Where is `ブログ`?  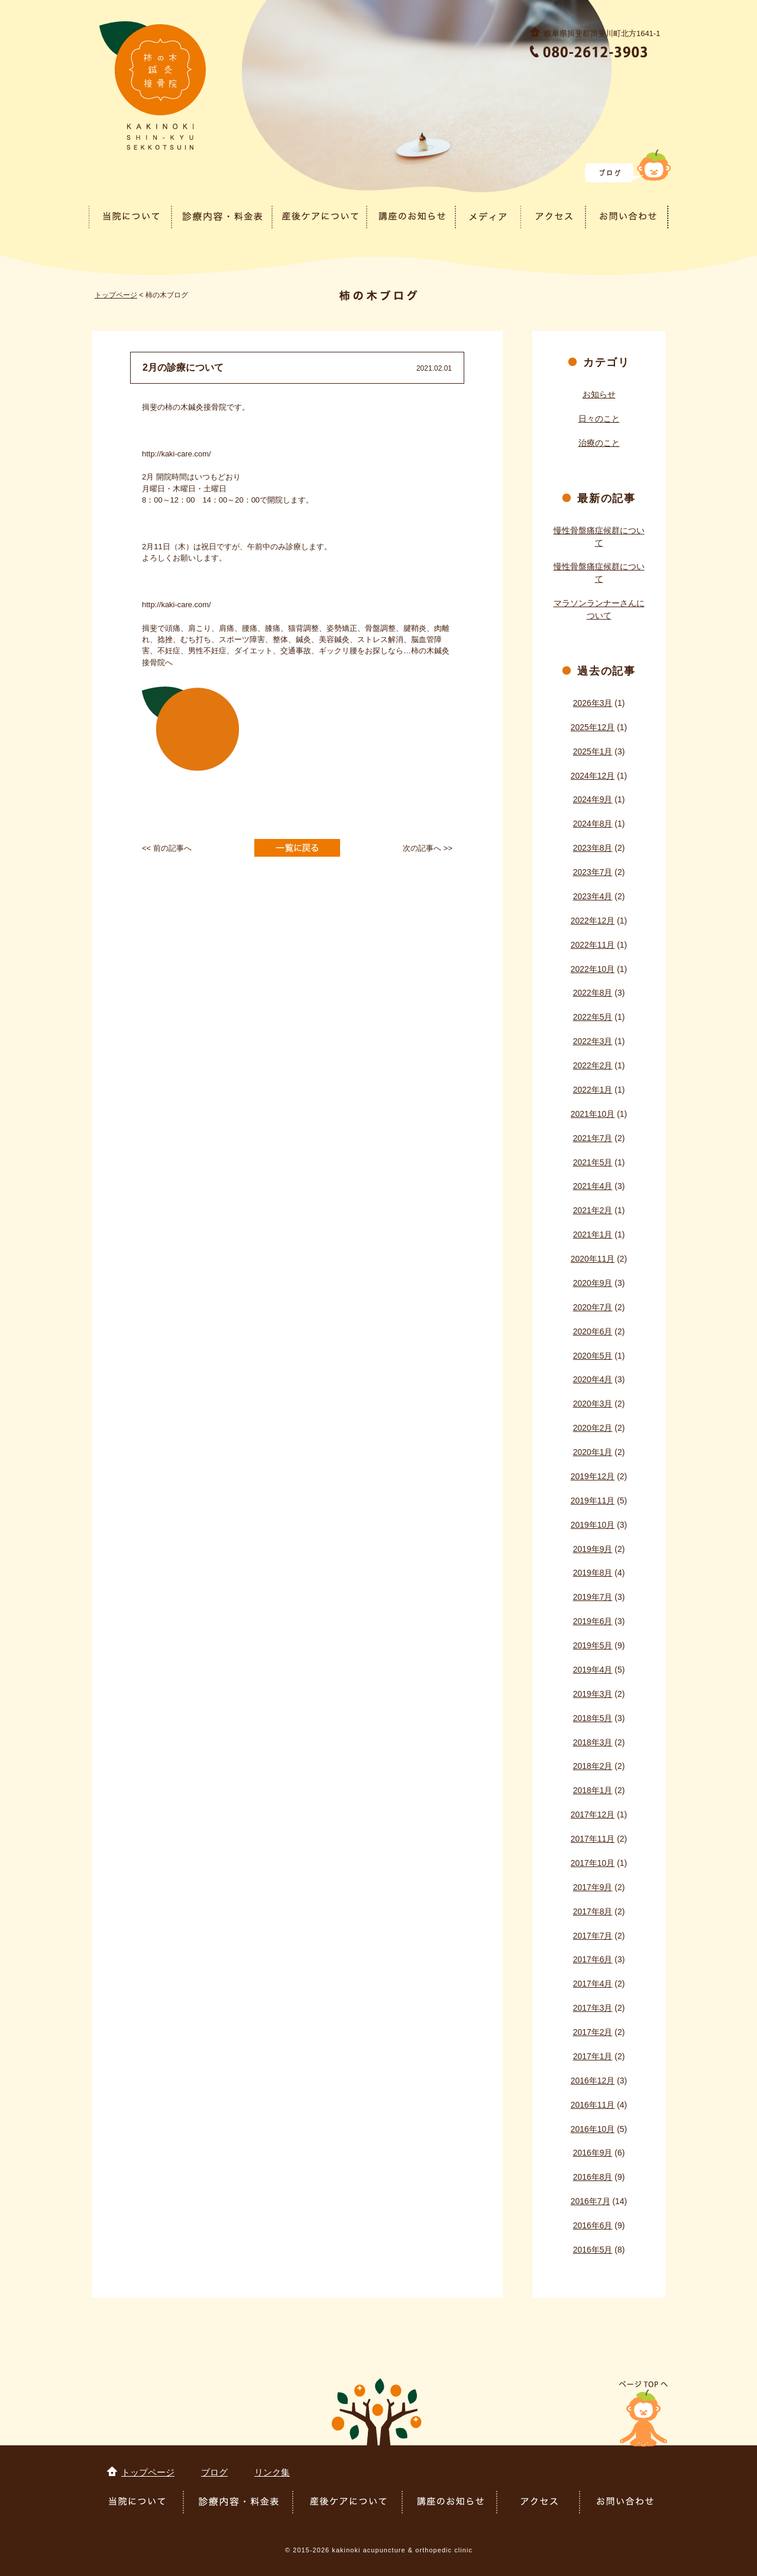
ブログ is located at coordinates (214, 2472).